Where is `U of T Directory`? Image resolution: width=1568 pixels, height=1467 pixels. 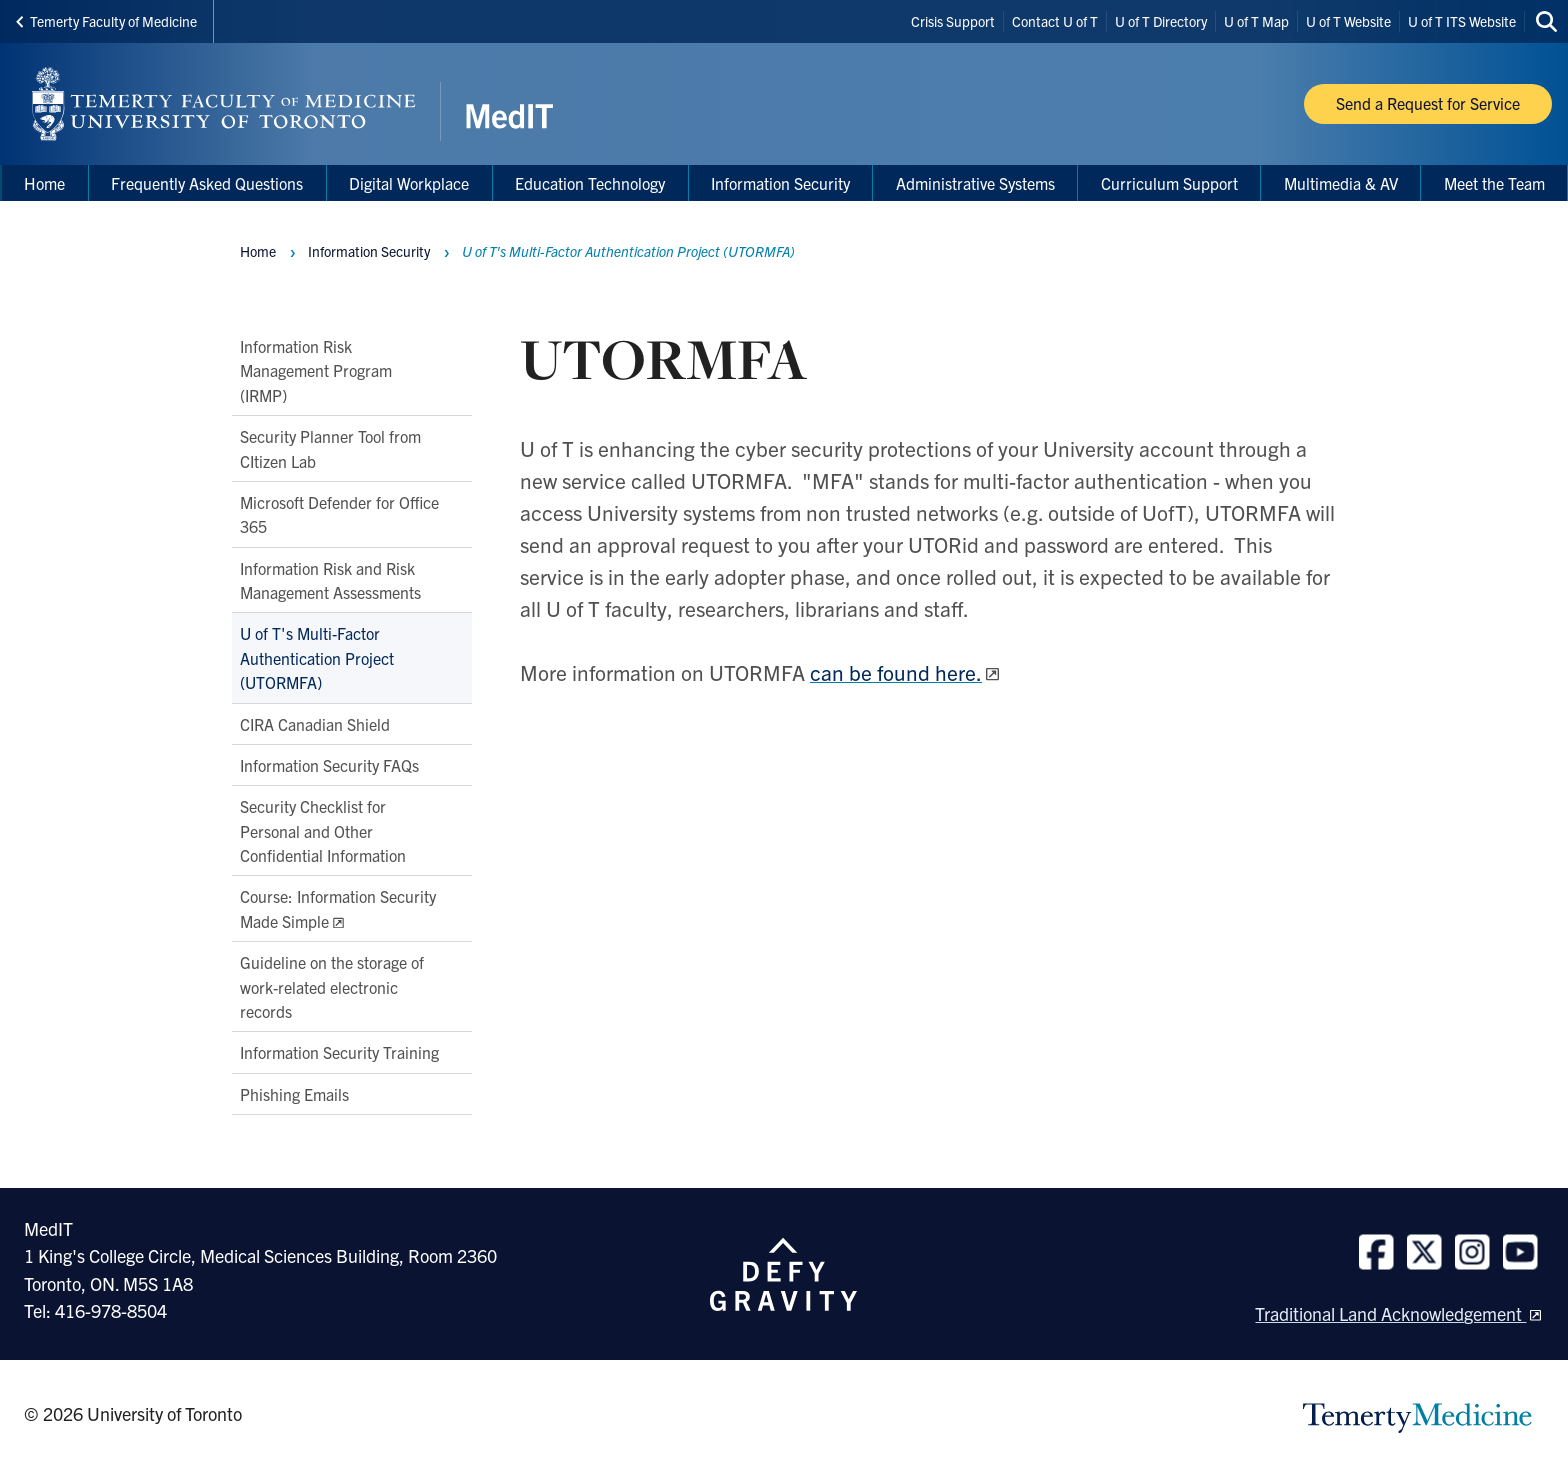
U of T Directory is located at coordinates (1161, 21).